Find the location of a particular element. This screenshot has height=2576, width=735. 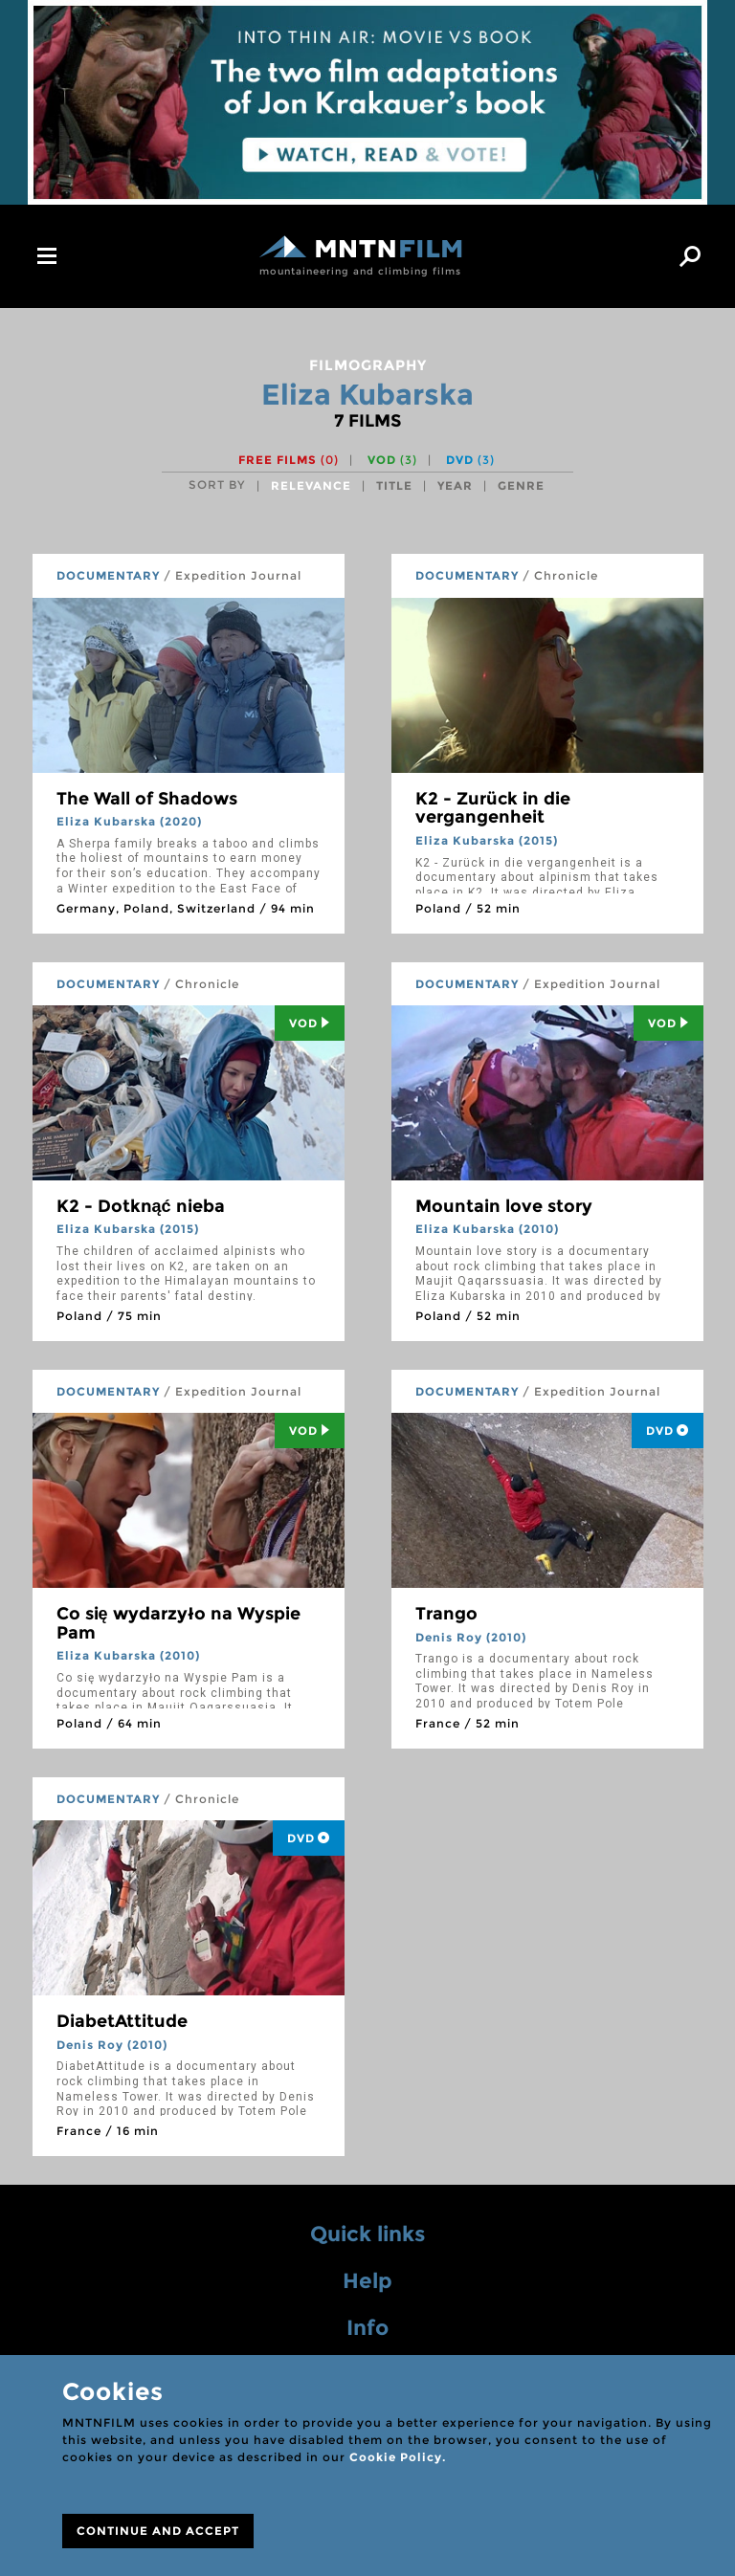

K2 - Dotknąć nieba is located at coordinates (140, 1206).